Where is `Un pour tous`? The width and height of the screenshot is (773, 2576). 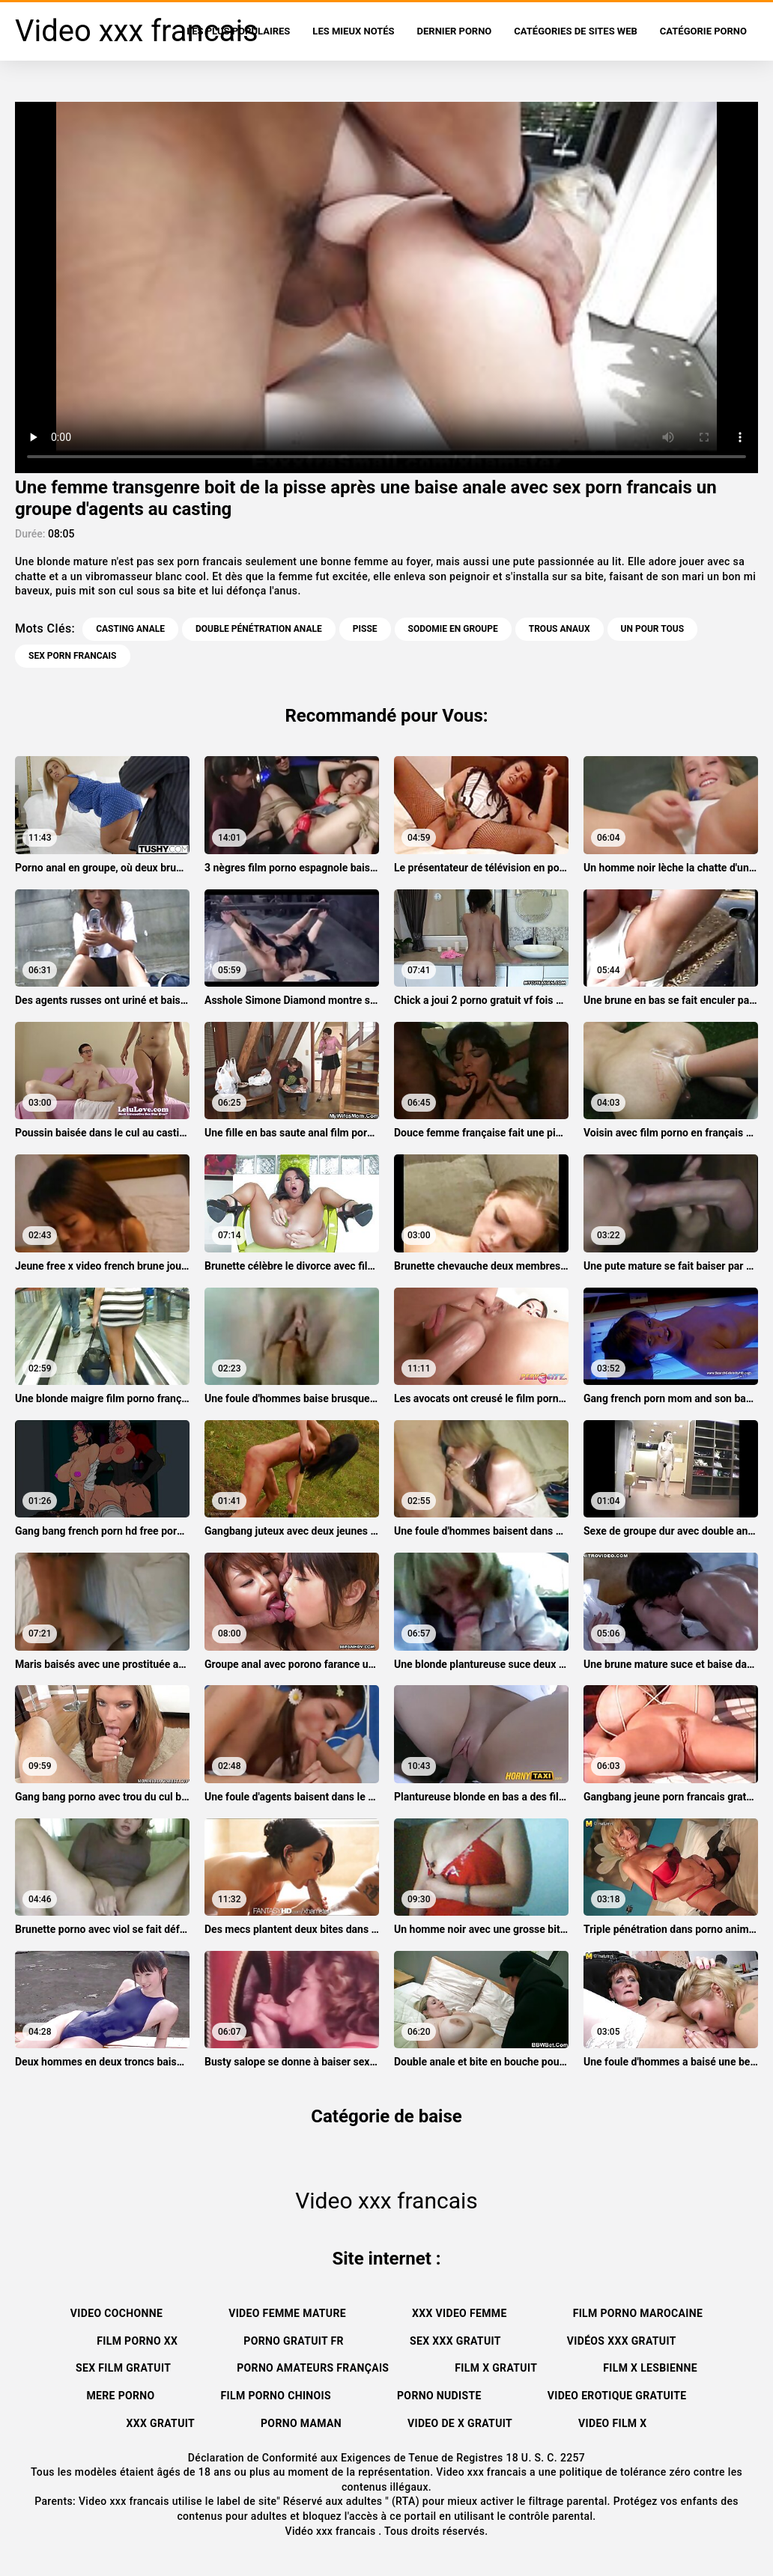 Un pour tous is located at coordinates (652, 629).